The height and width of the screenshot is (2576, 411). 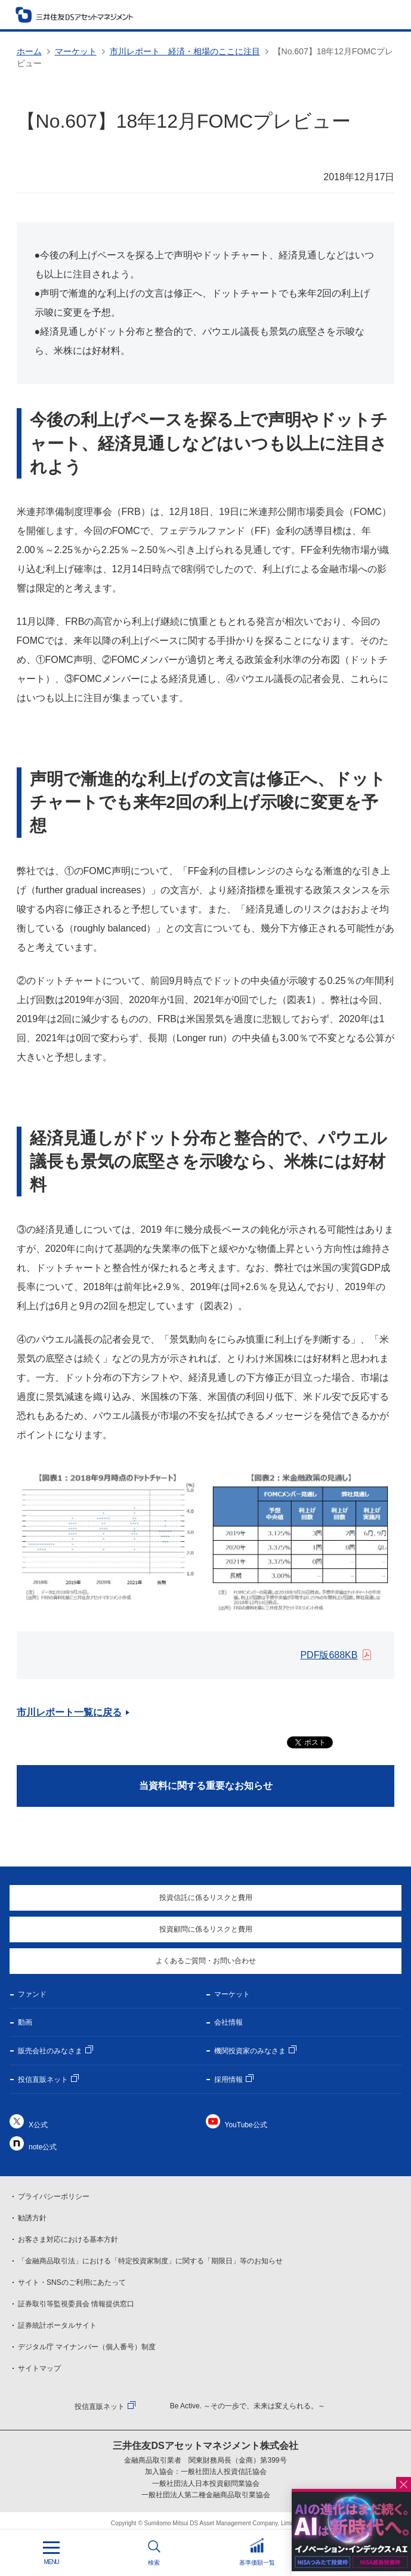 What do you see at coordinates (29, 51) in the screenshot?
I see `ホーム` at bounding box center [29, 51].